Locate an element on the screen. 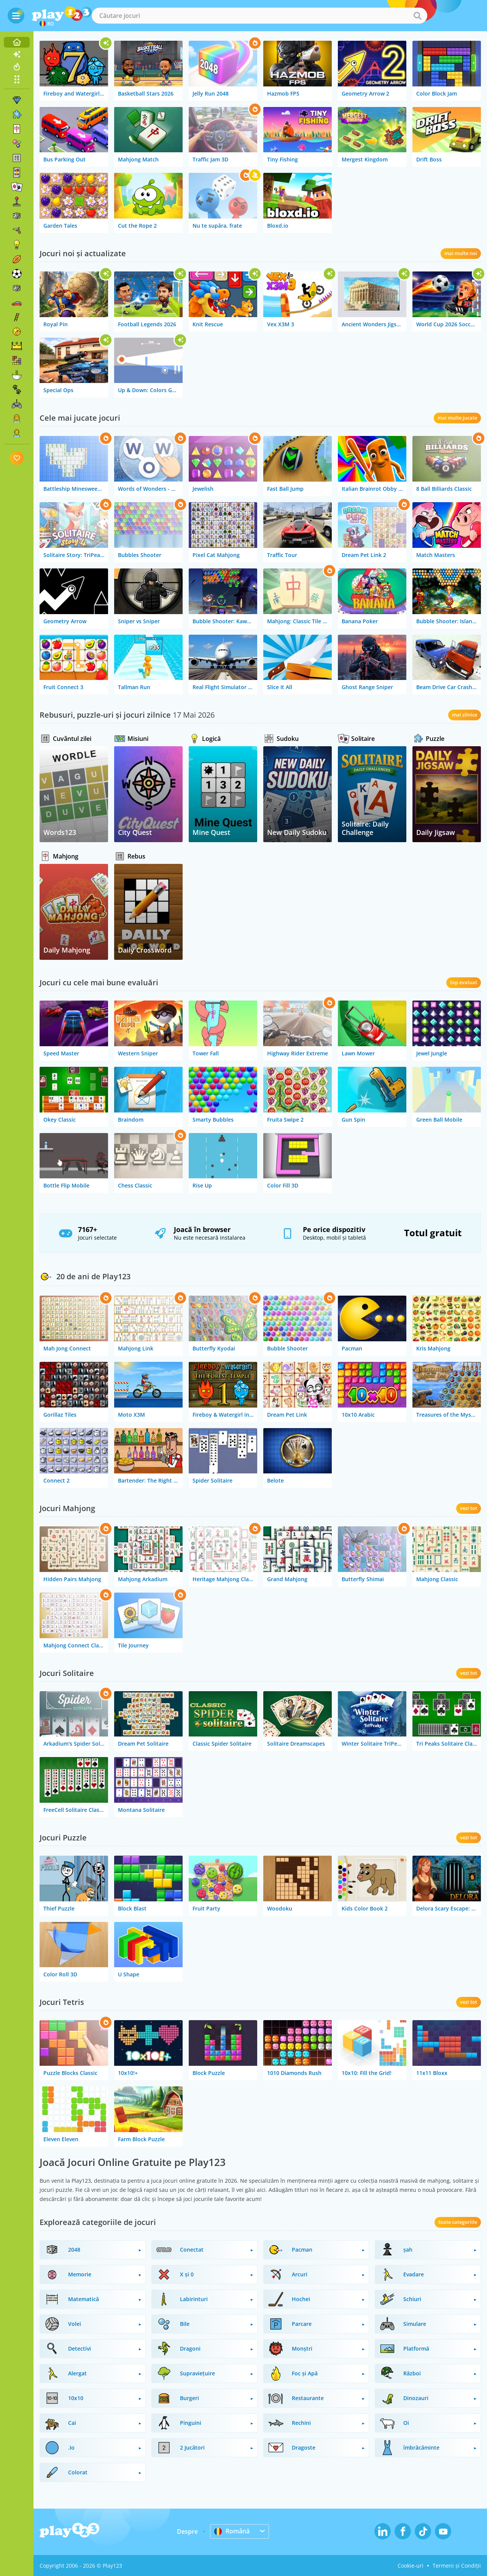  mai zilnice is located at coordinates (464, 714).